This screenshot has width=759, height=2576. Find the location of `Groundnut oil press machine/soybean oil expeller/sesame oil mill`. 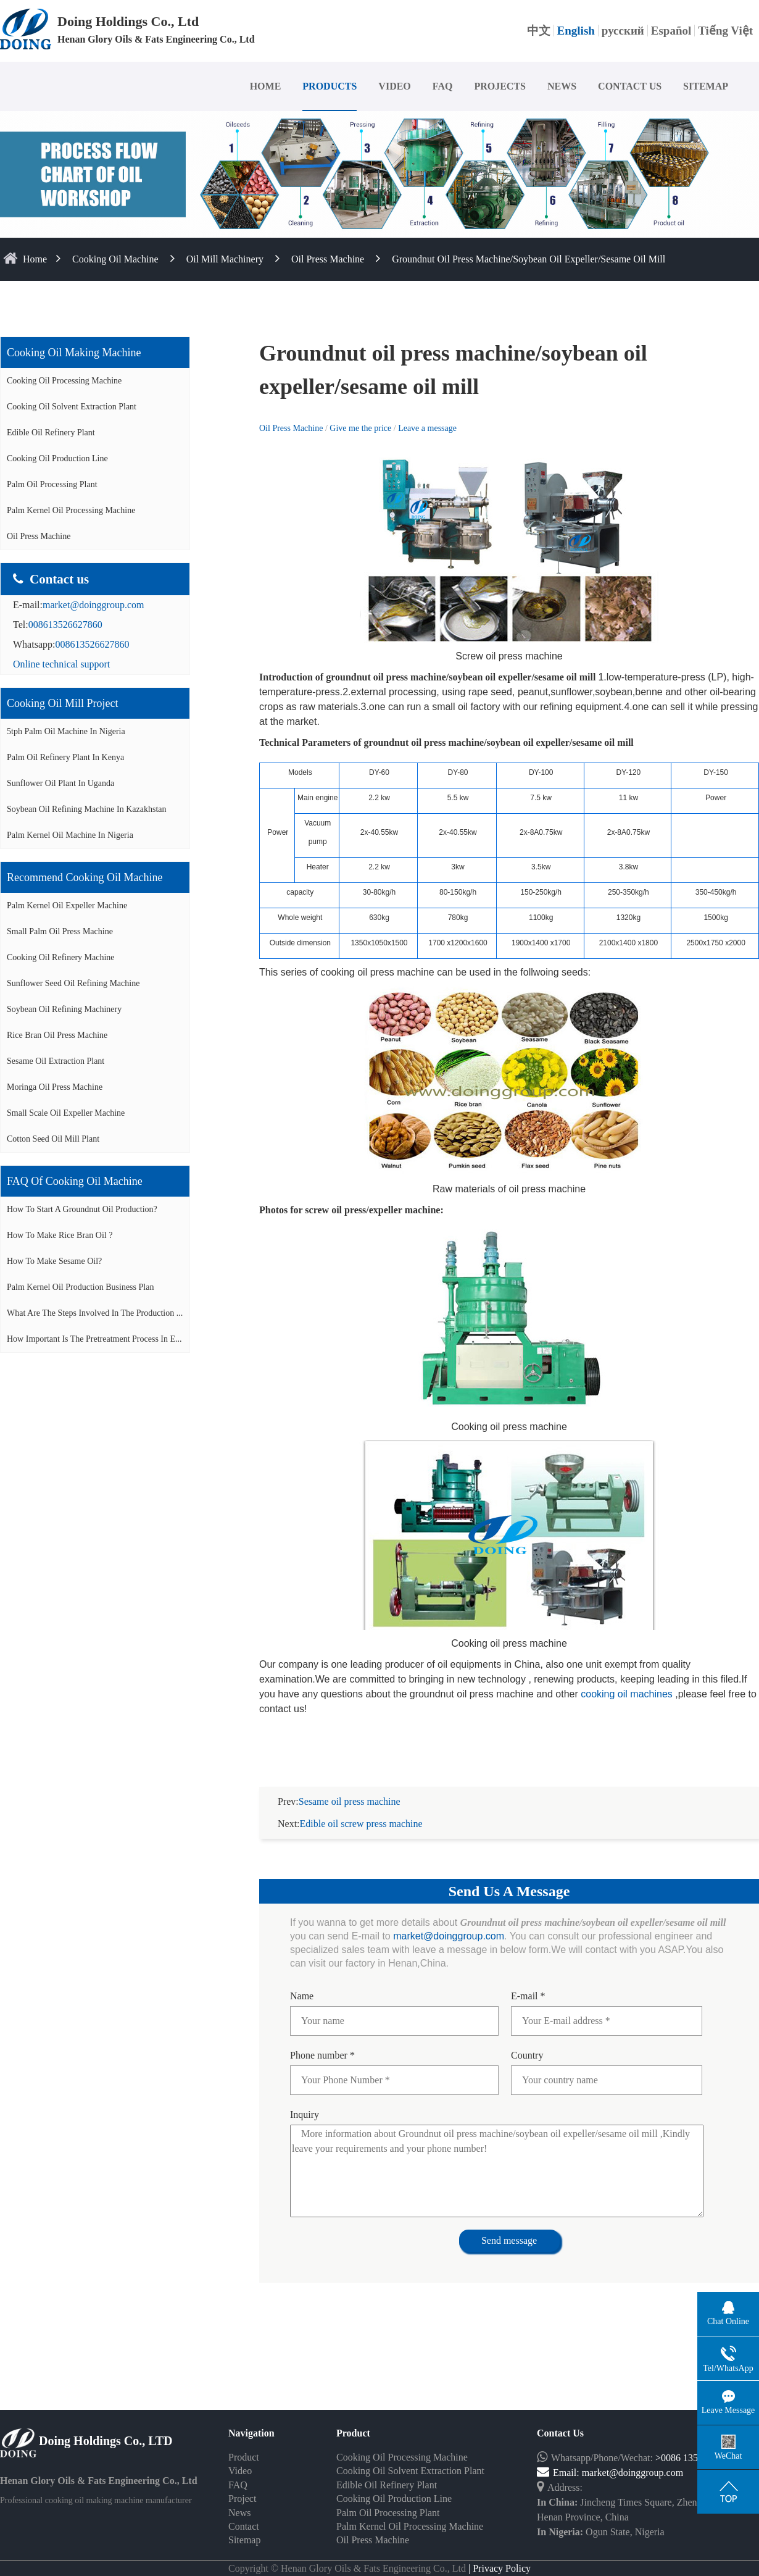

Groundnut oil press machine/soybean oil expeller/sesame oil mill is located at coordinates (528, 259).